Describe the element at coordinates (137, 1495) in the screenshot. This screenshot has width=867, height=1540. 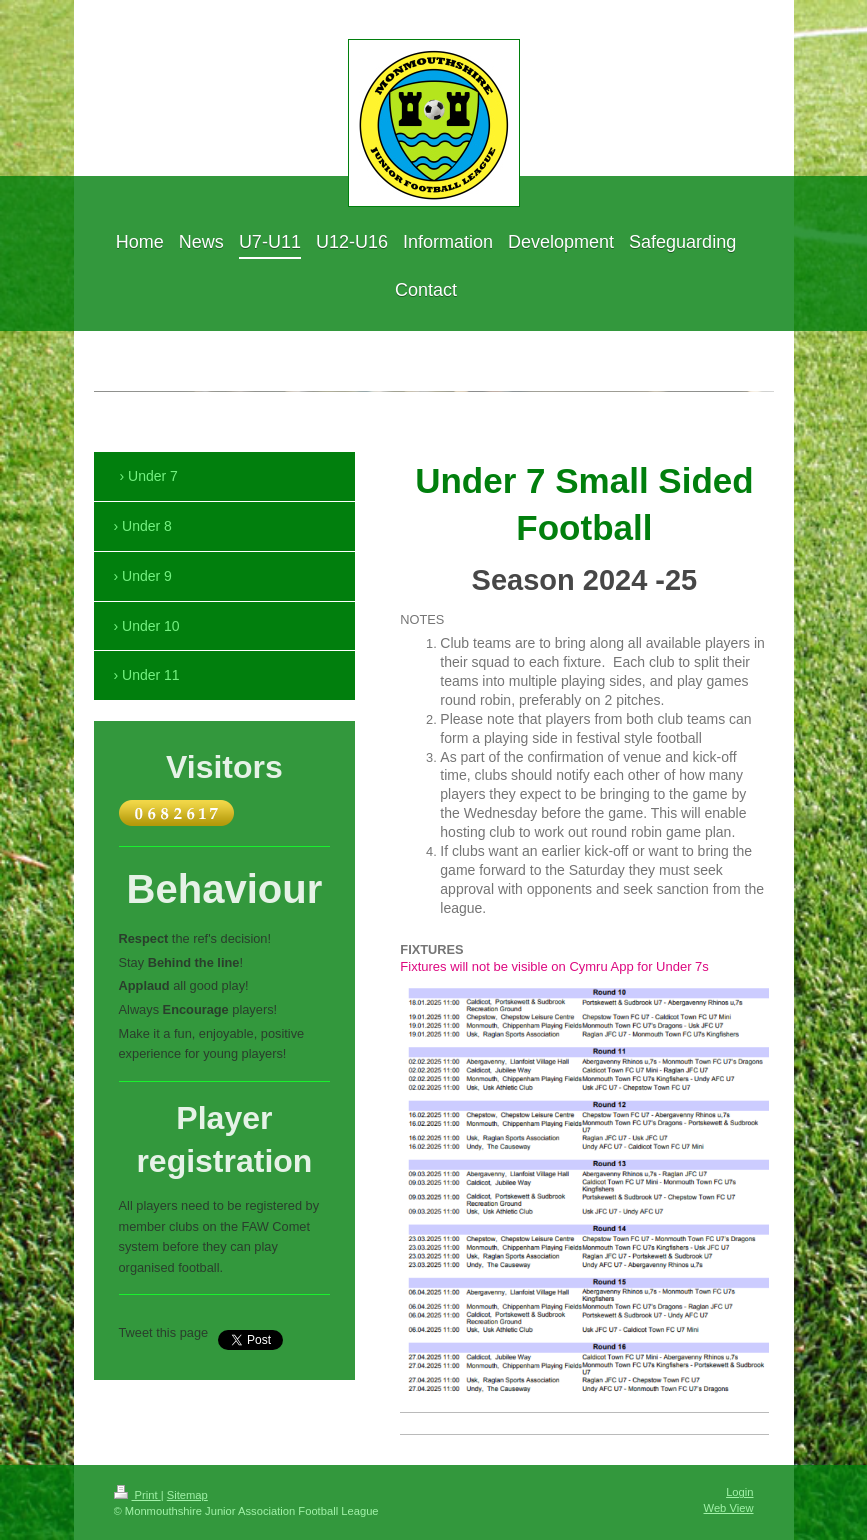
I see `Print` at that location.